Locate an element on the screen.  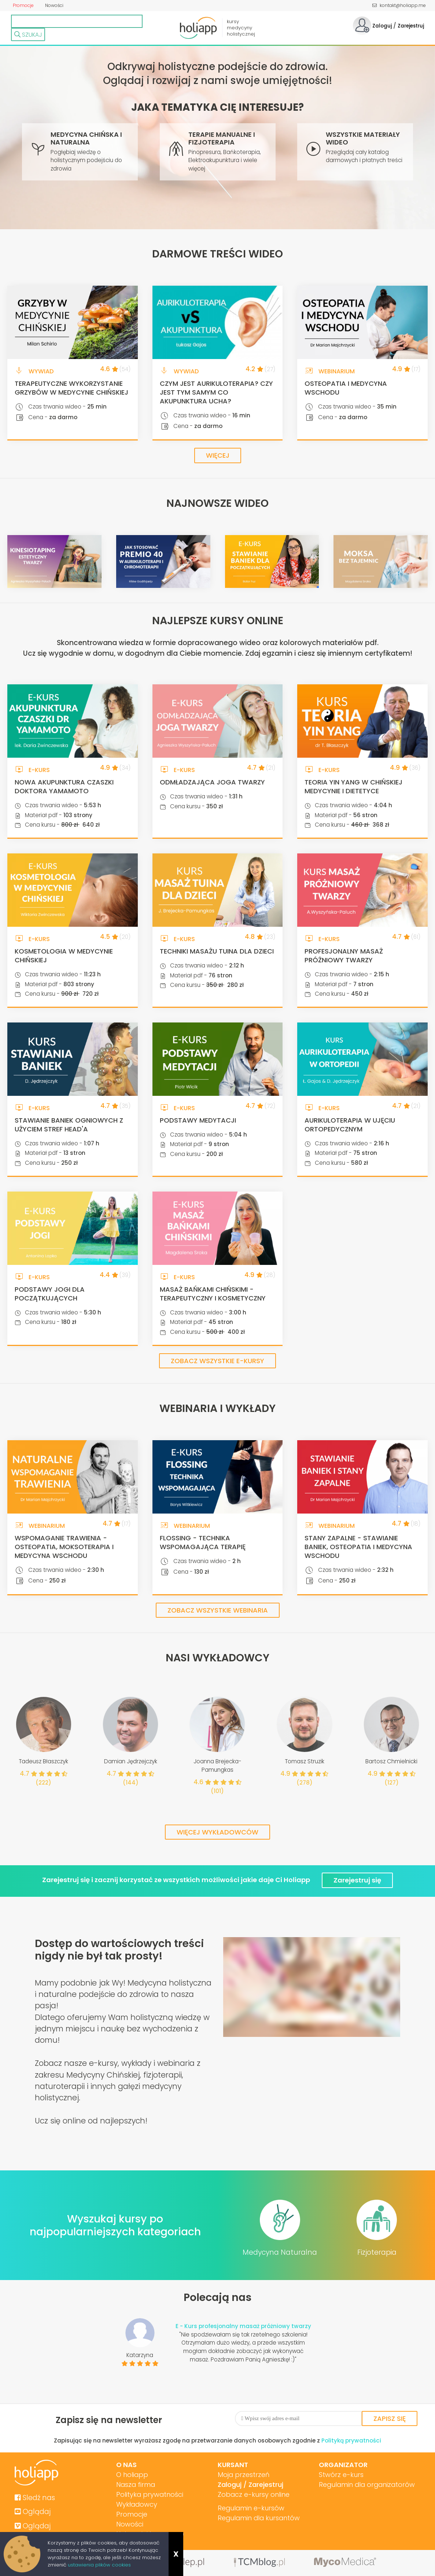
Polityka prywatności is located at coordinates (149, 2494).